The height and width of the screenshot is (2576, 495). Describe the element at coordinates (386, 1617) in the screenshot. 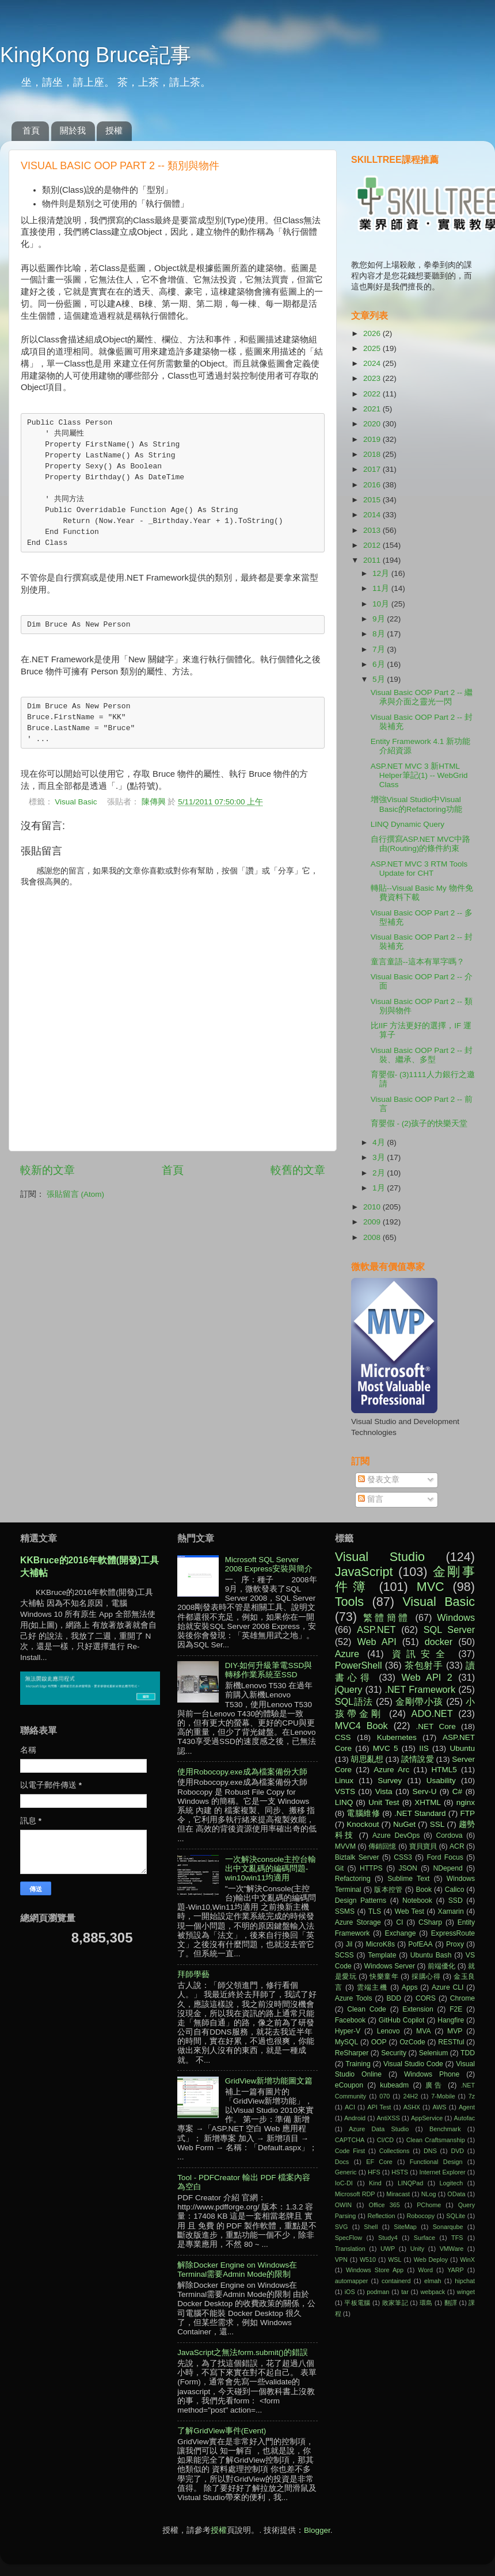

I see `繁體簡體` at that location.